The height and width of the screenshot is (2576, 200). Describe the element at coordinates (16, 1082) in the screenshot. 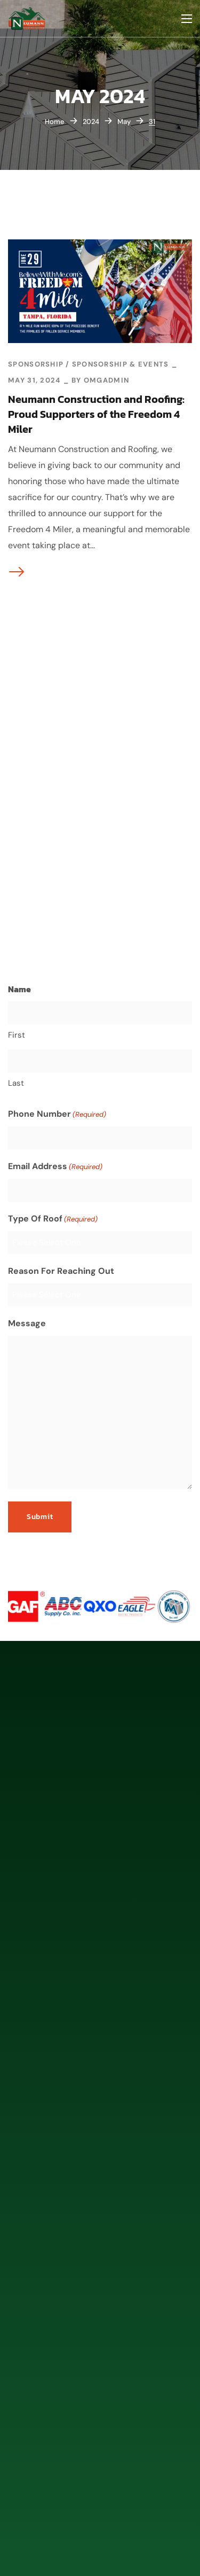

I see `Last` at that location.